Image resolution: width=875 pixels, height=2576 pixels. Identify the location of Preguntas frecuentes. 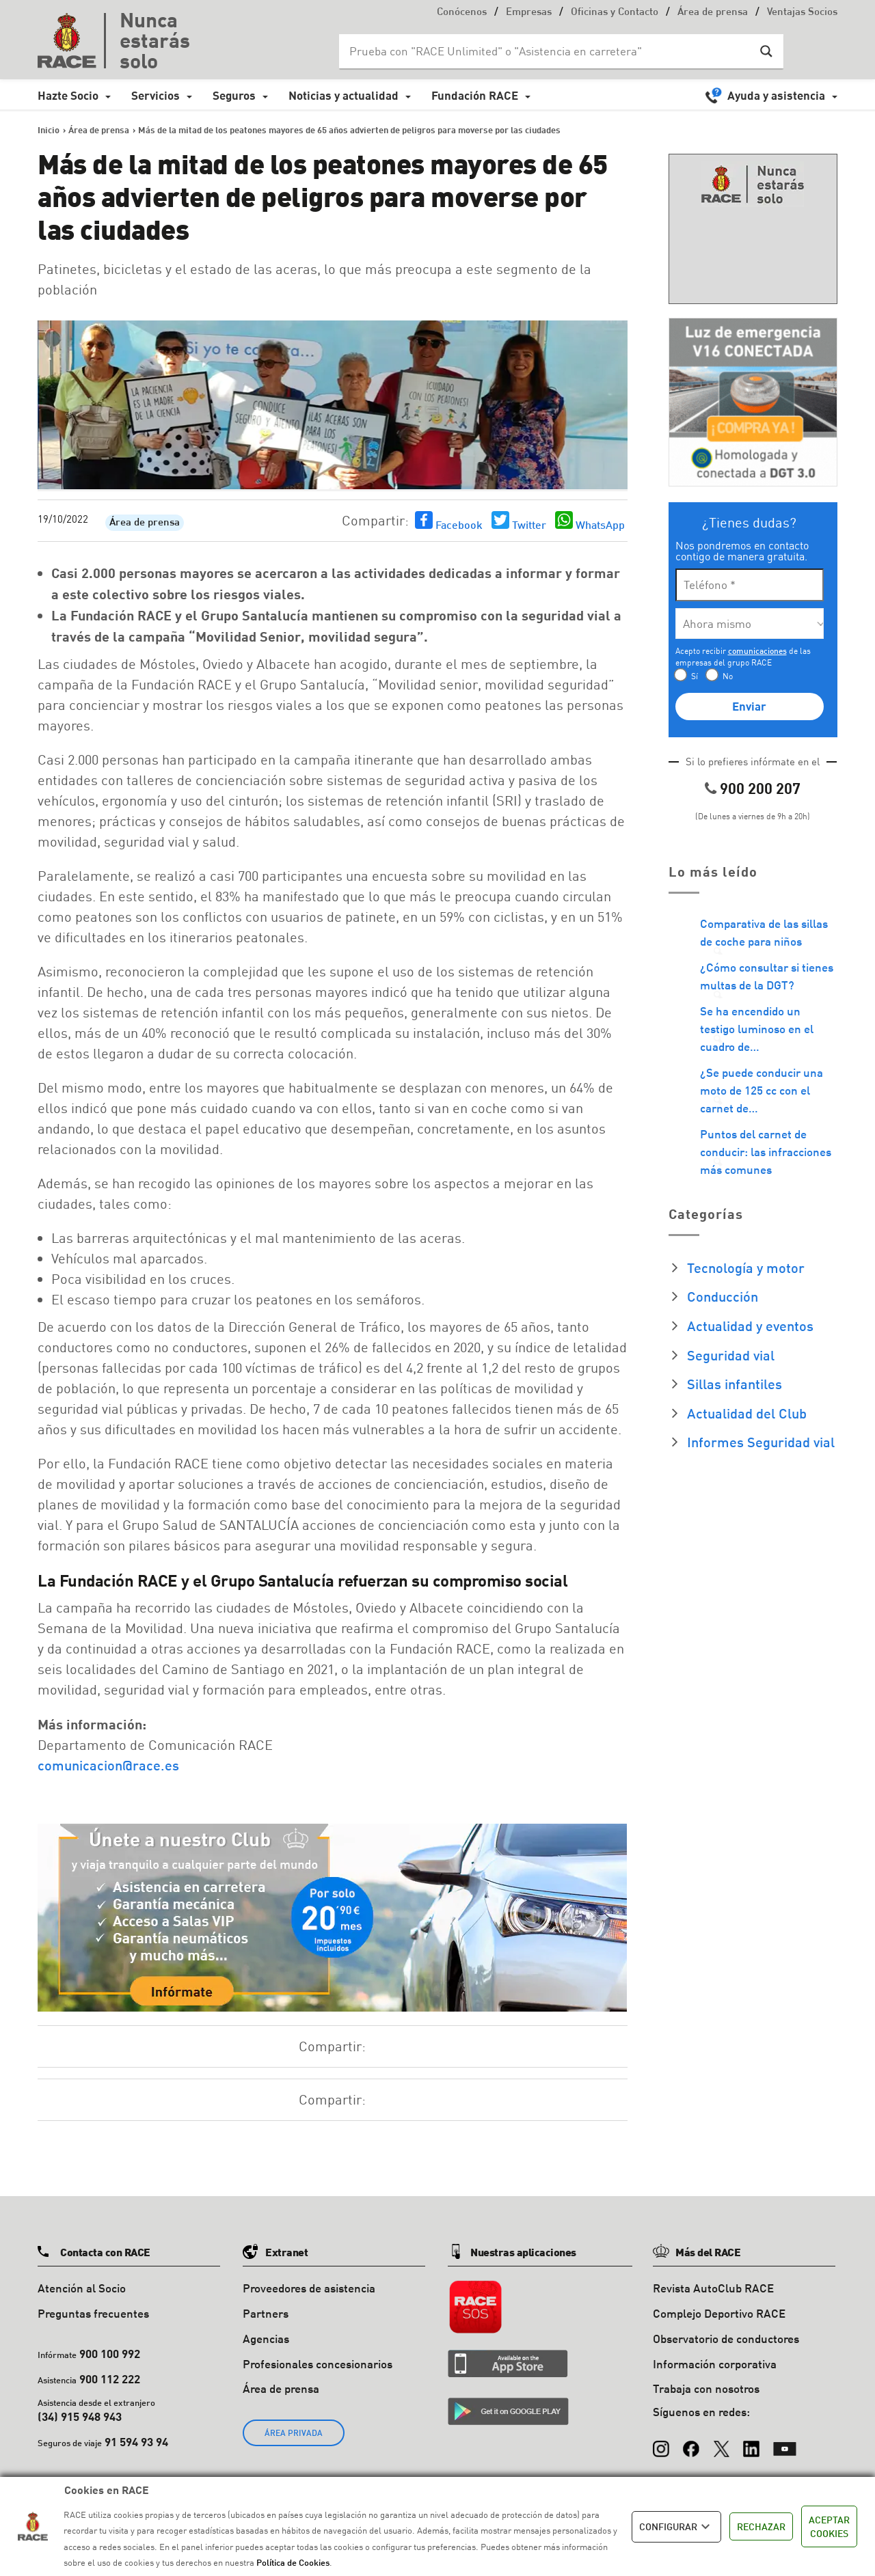
(93, 2313).